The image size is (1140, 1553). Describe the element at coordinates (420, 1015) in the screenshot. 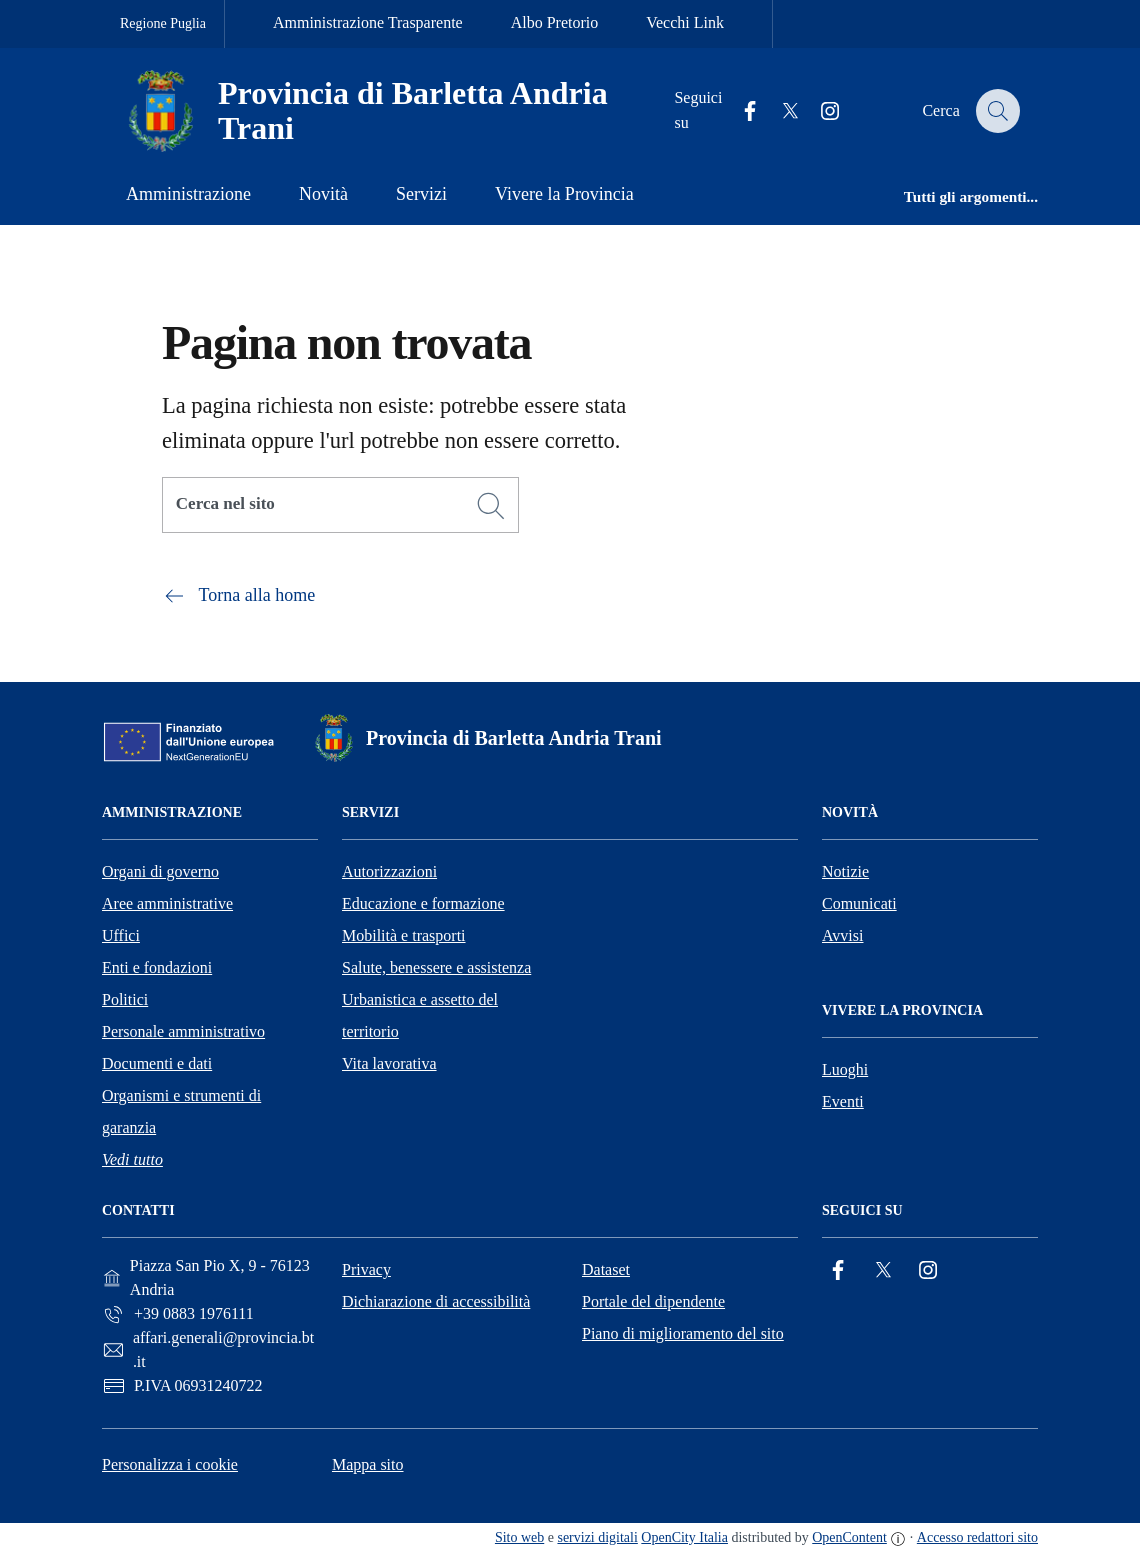

I see `Urbanistica e assetto del territorio` at that location.